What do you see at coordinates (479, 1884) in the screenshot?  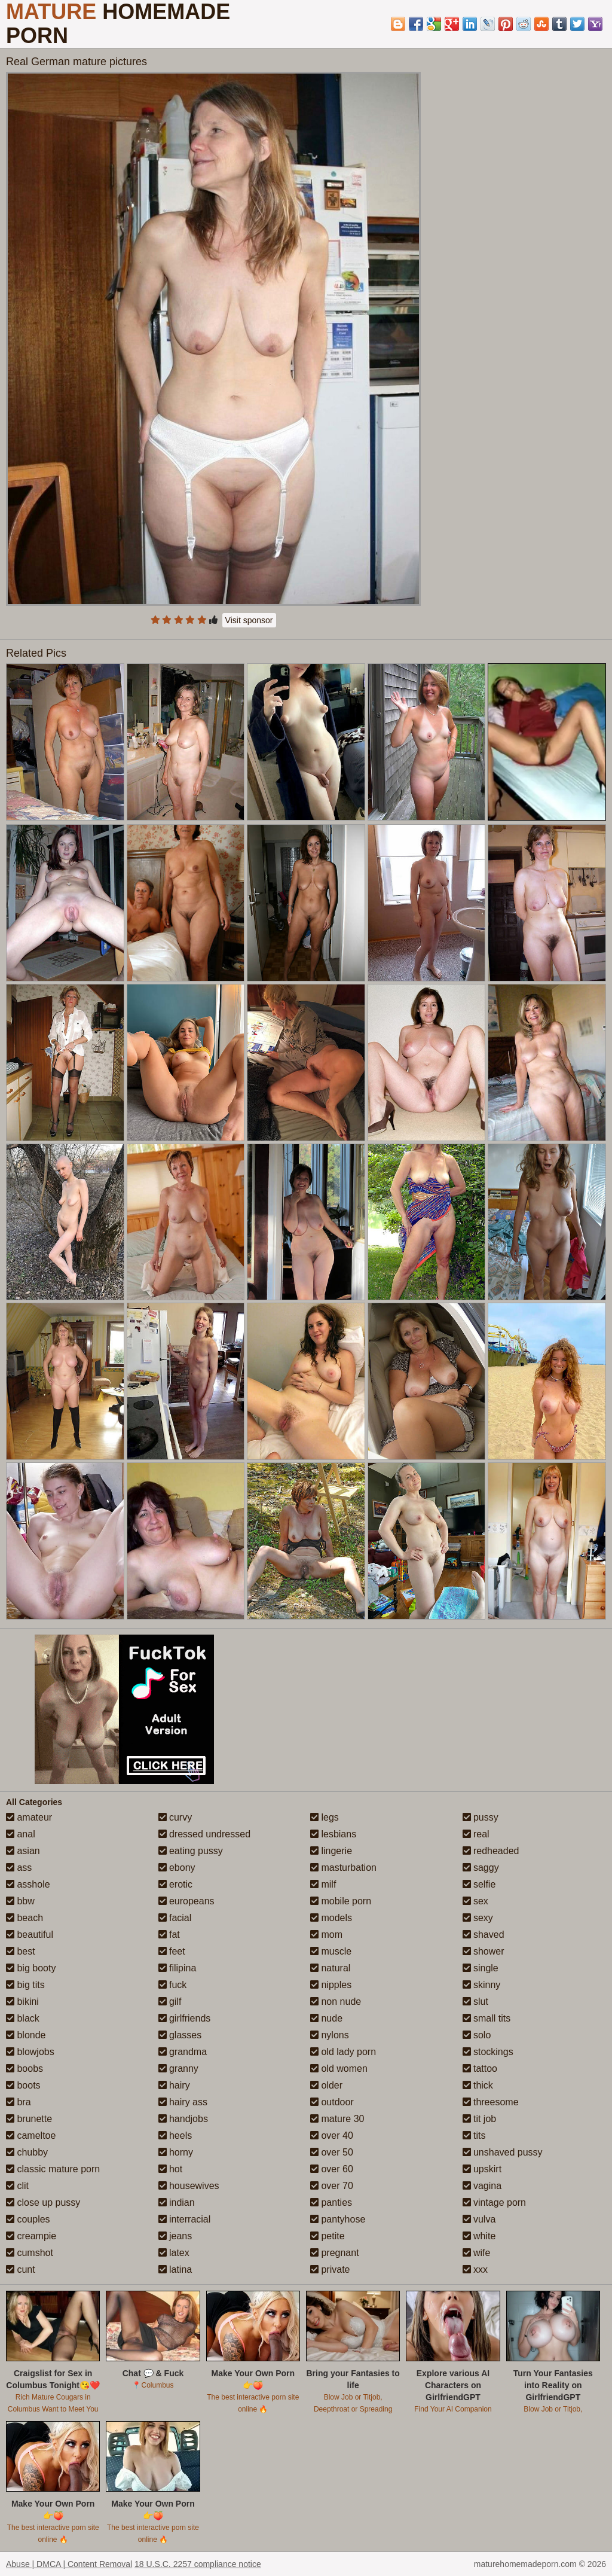 I see `selfie` at bounding box center [479, 1884].